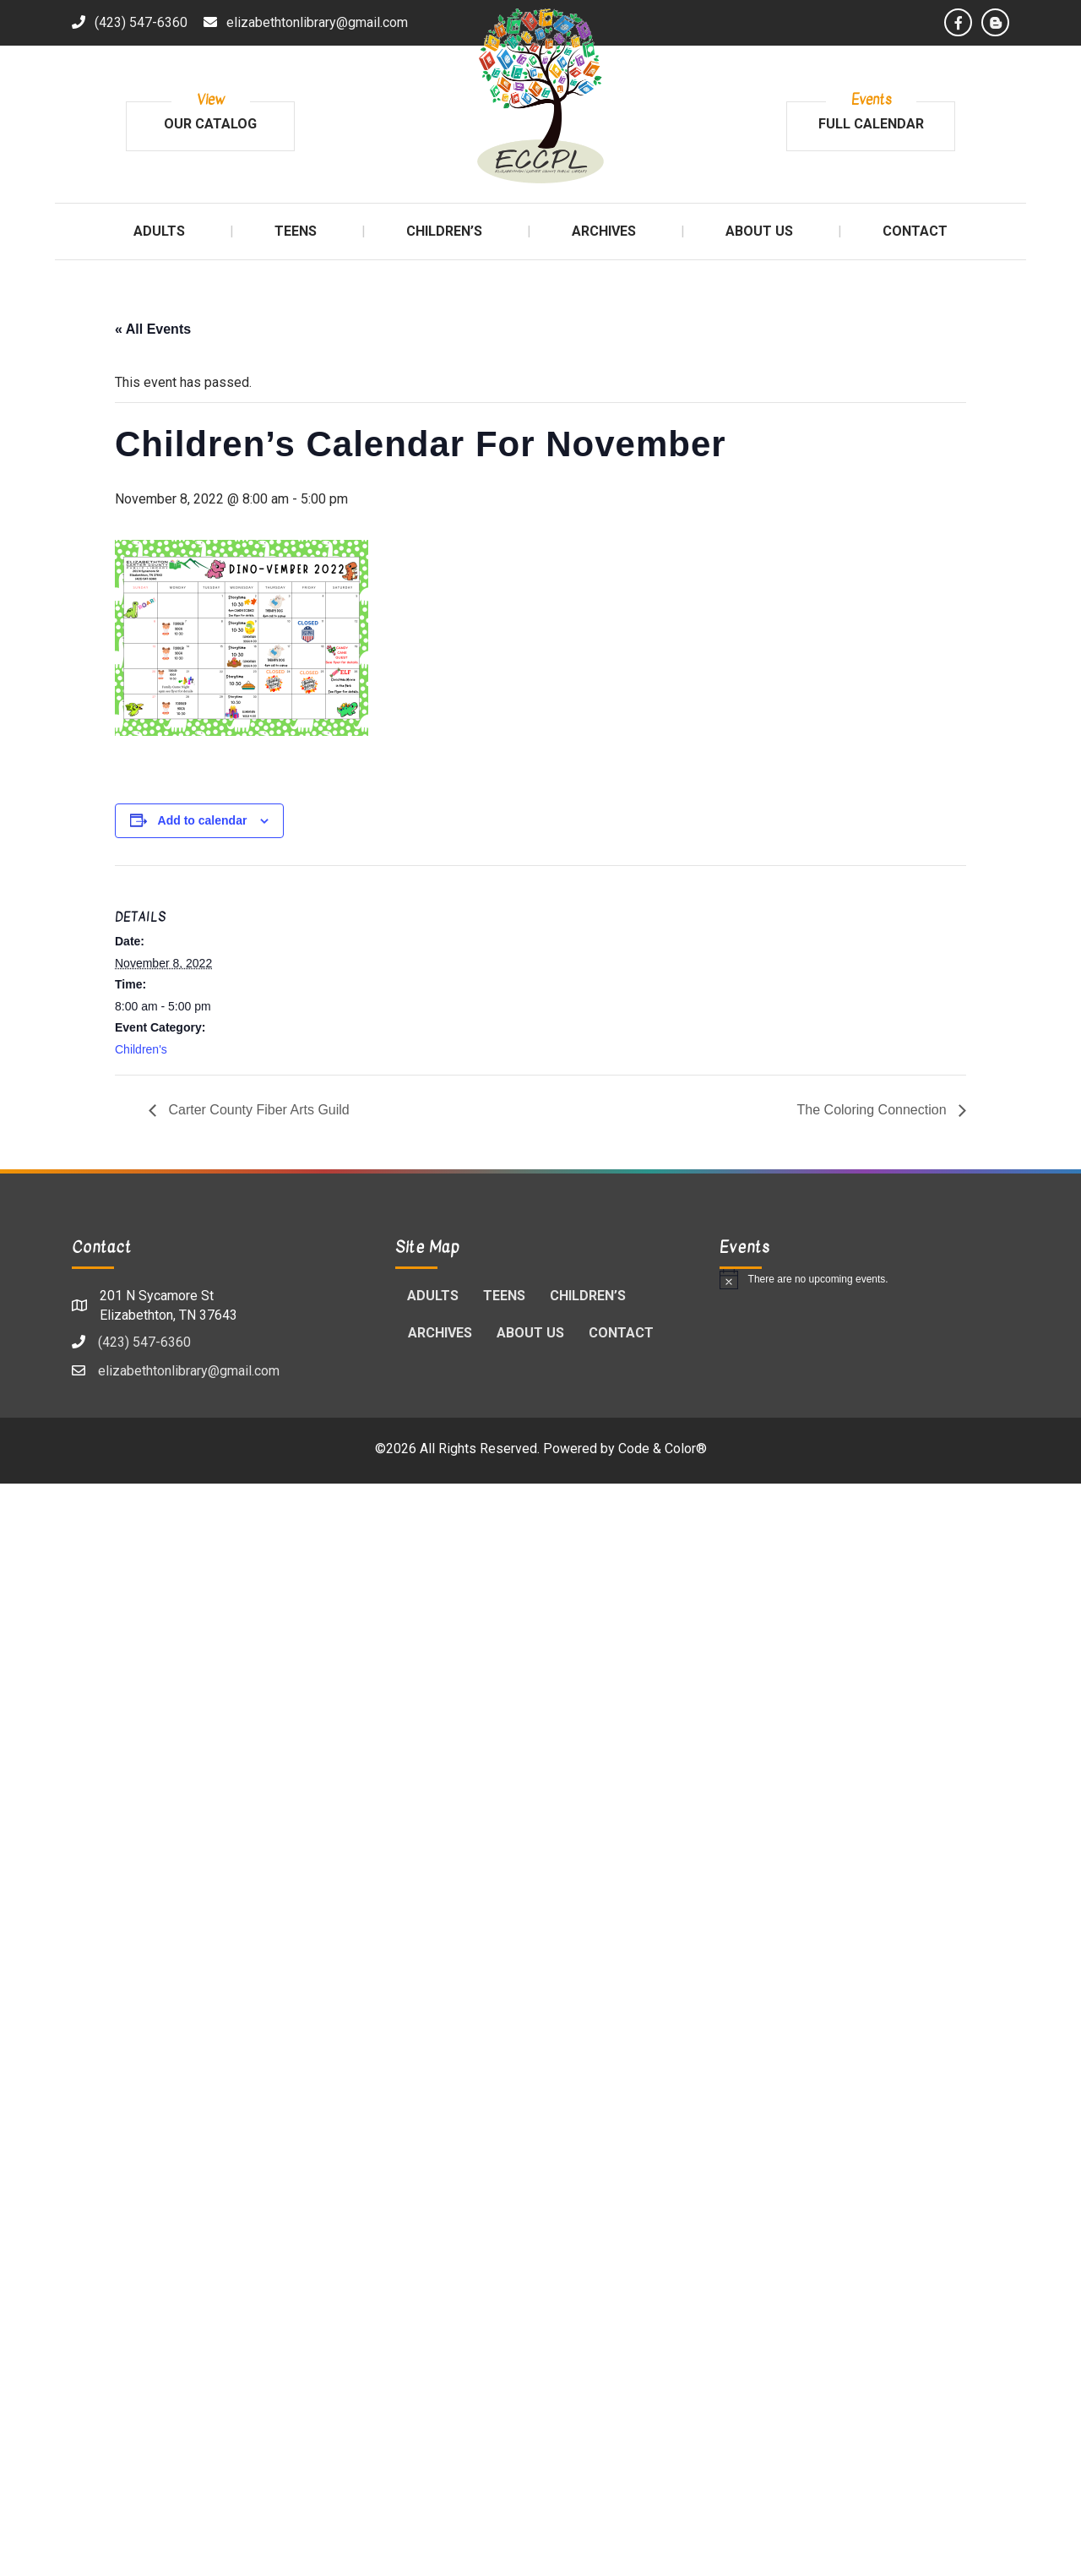  I want to click on Carter County Fiber Arts Guild, so click(257, 1110).